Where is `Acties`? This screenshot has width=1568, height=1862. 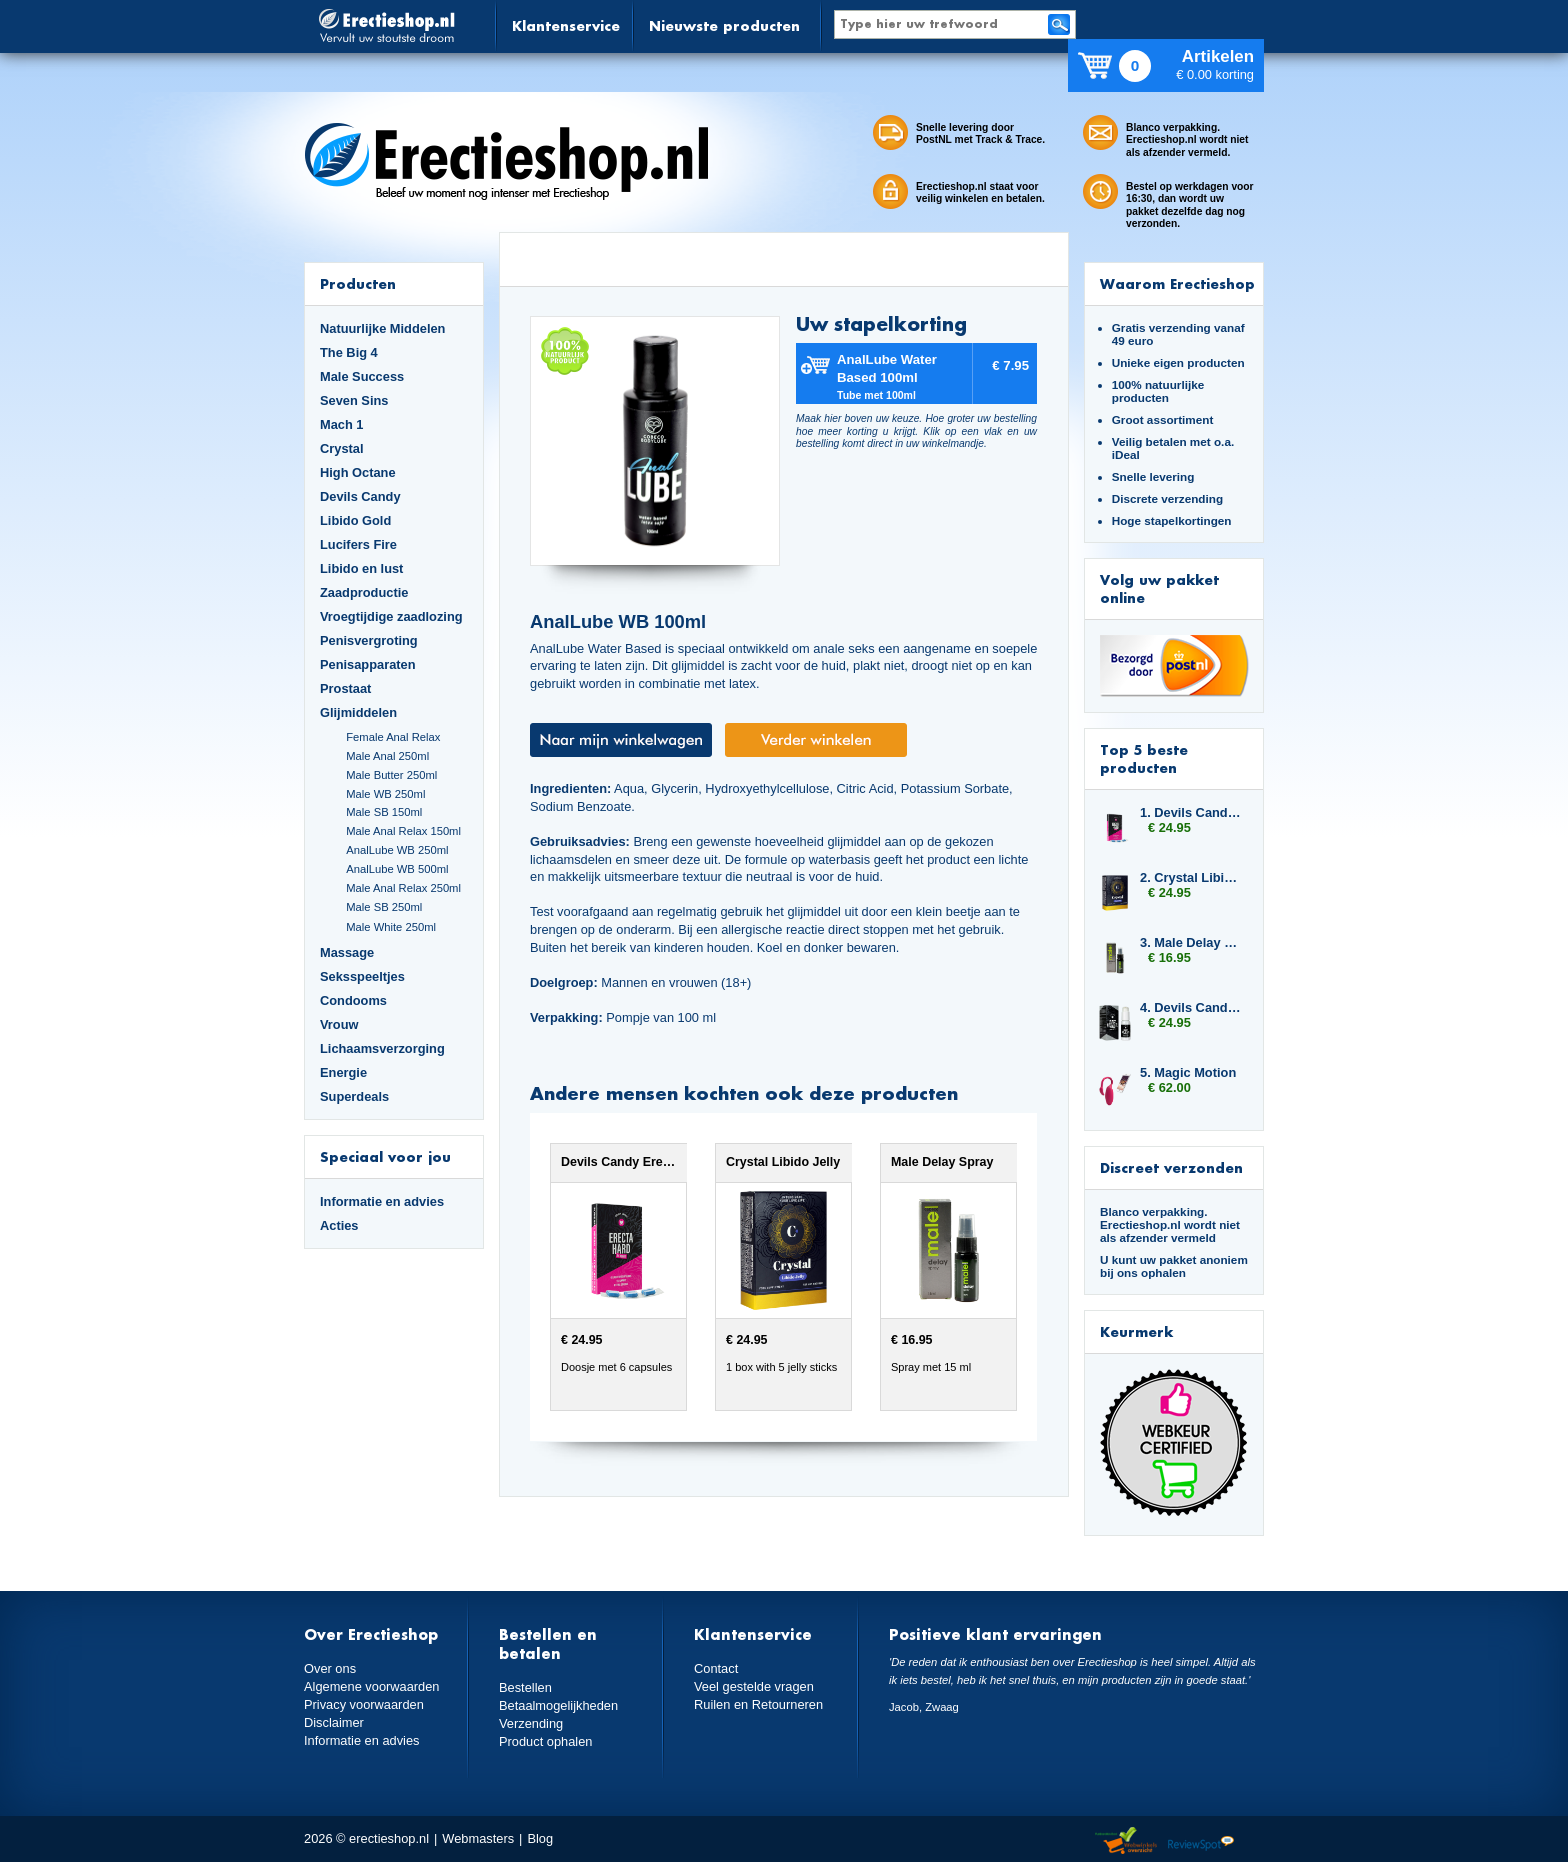
Acties is located at coordinates (339, 1225).